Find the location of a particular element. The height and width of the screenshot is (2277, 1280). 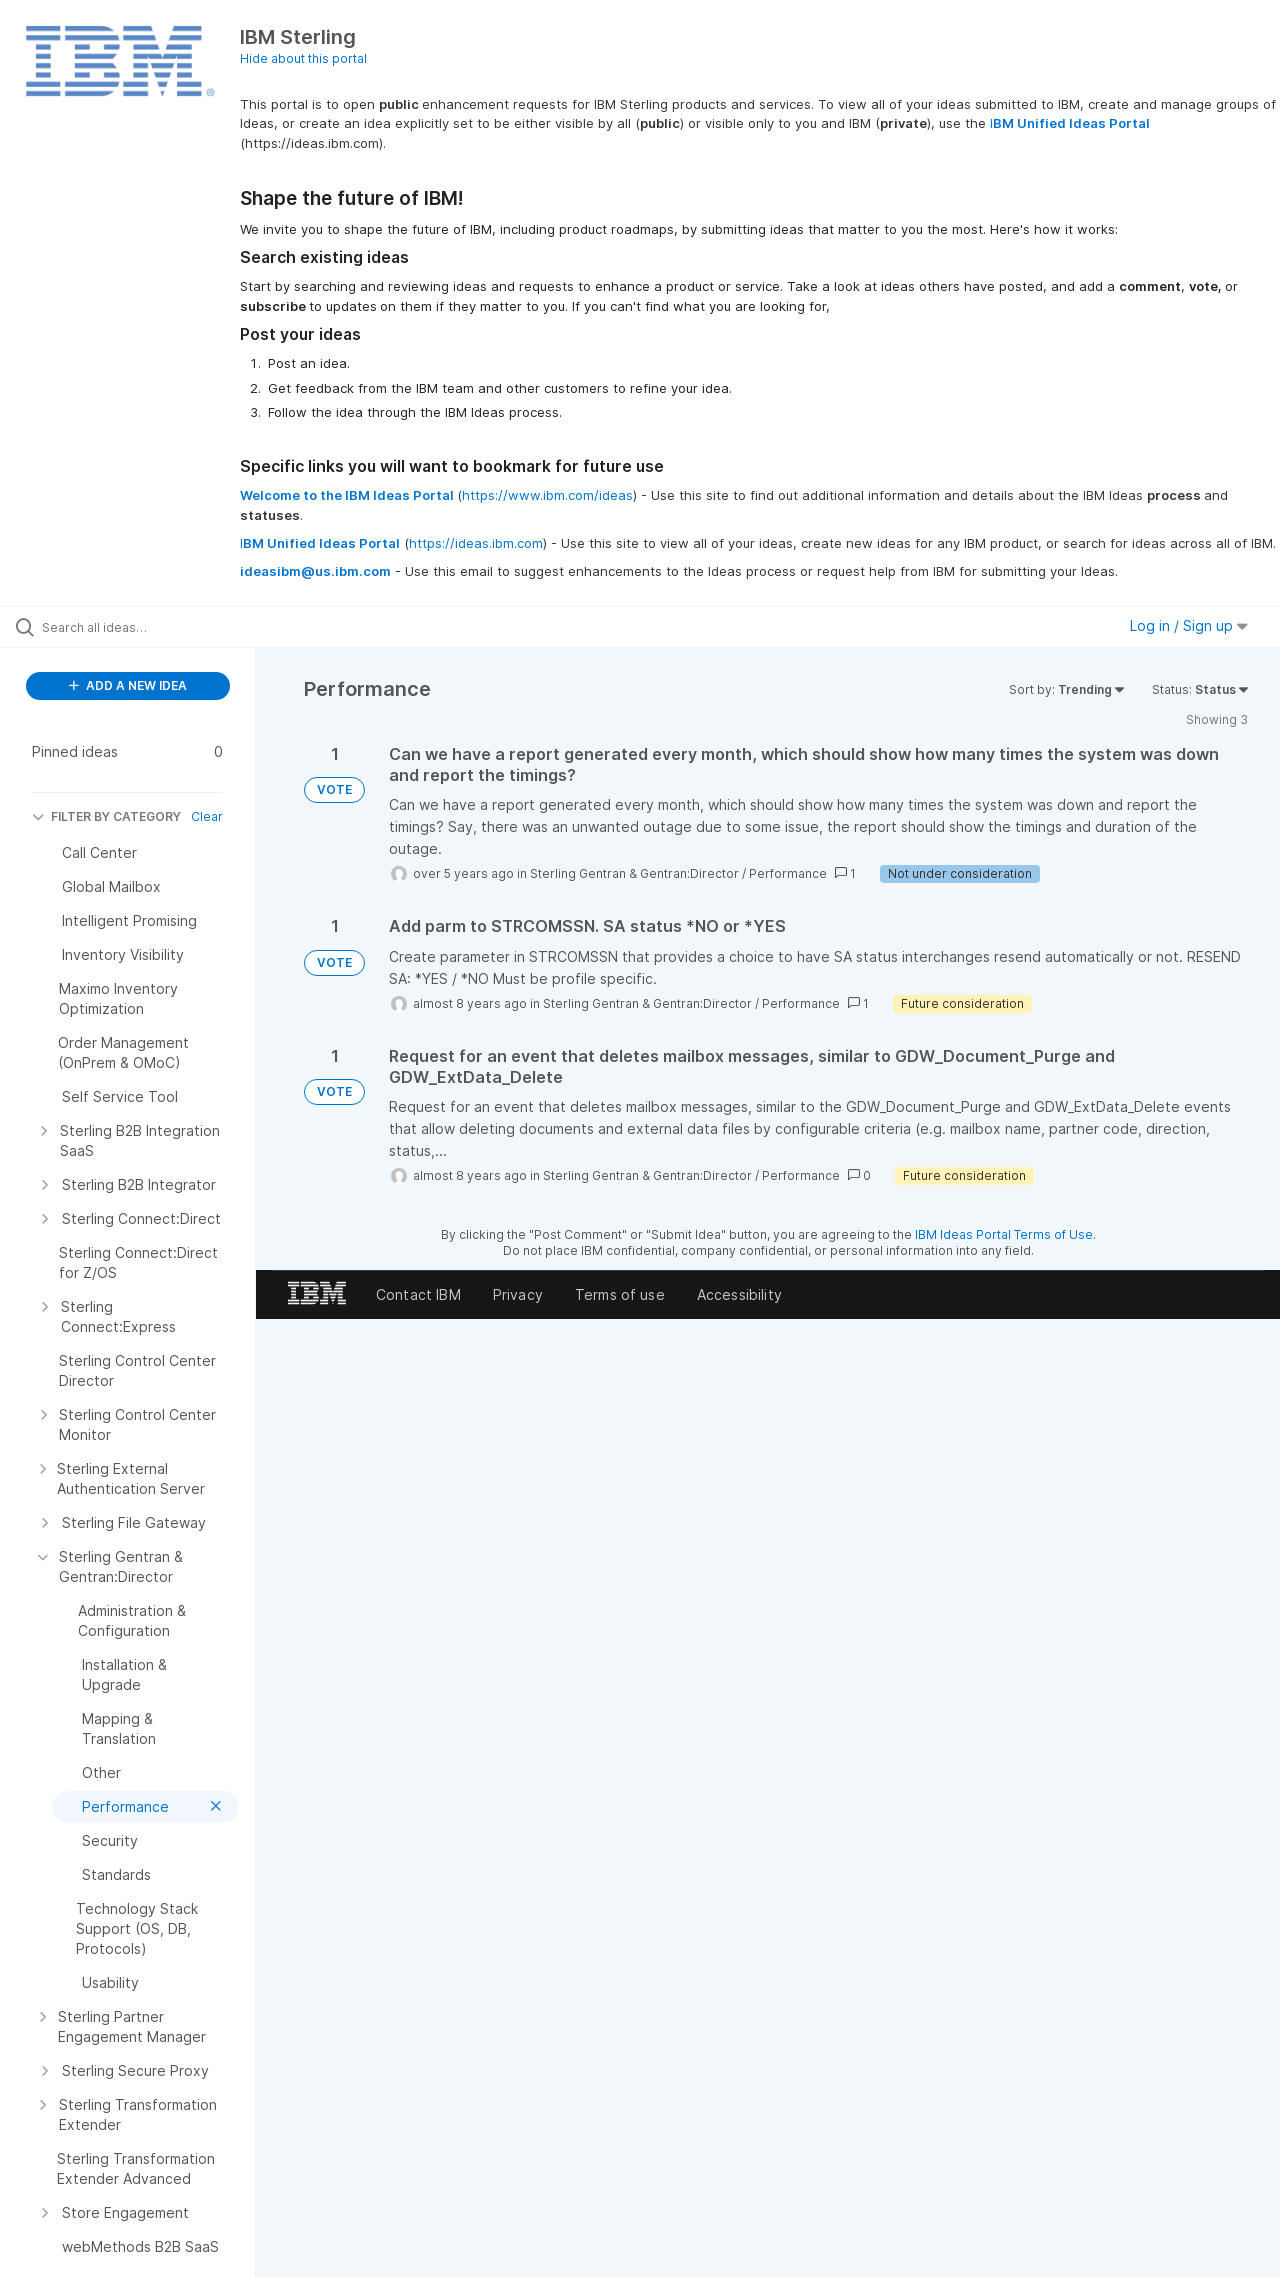

Contact IBM [listitem] is located at coordinates (418, 1294).